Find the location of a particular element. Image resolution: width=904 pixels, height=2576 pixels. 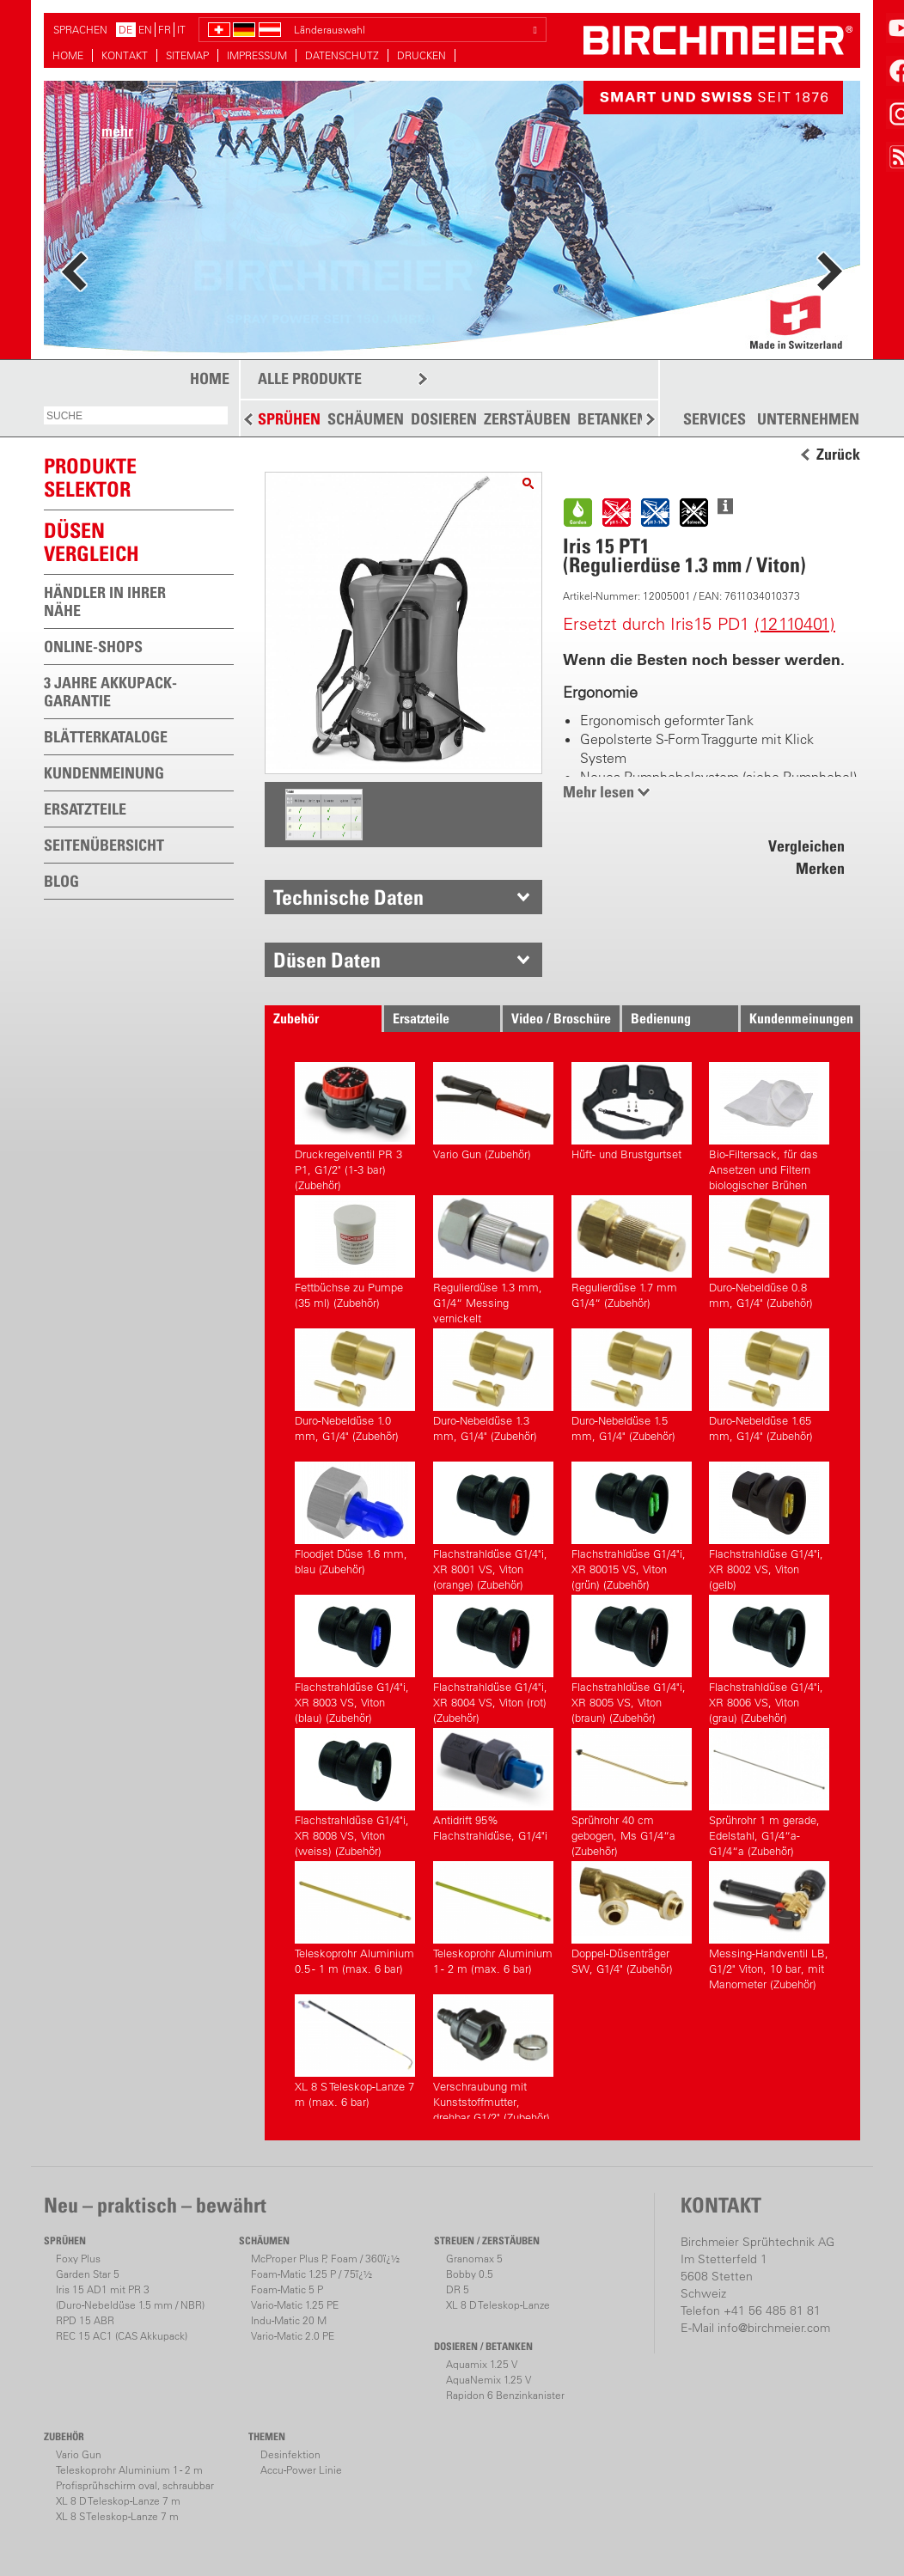

Hüft- und Brustgurtset is located at coordinates (631, 1111).